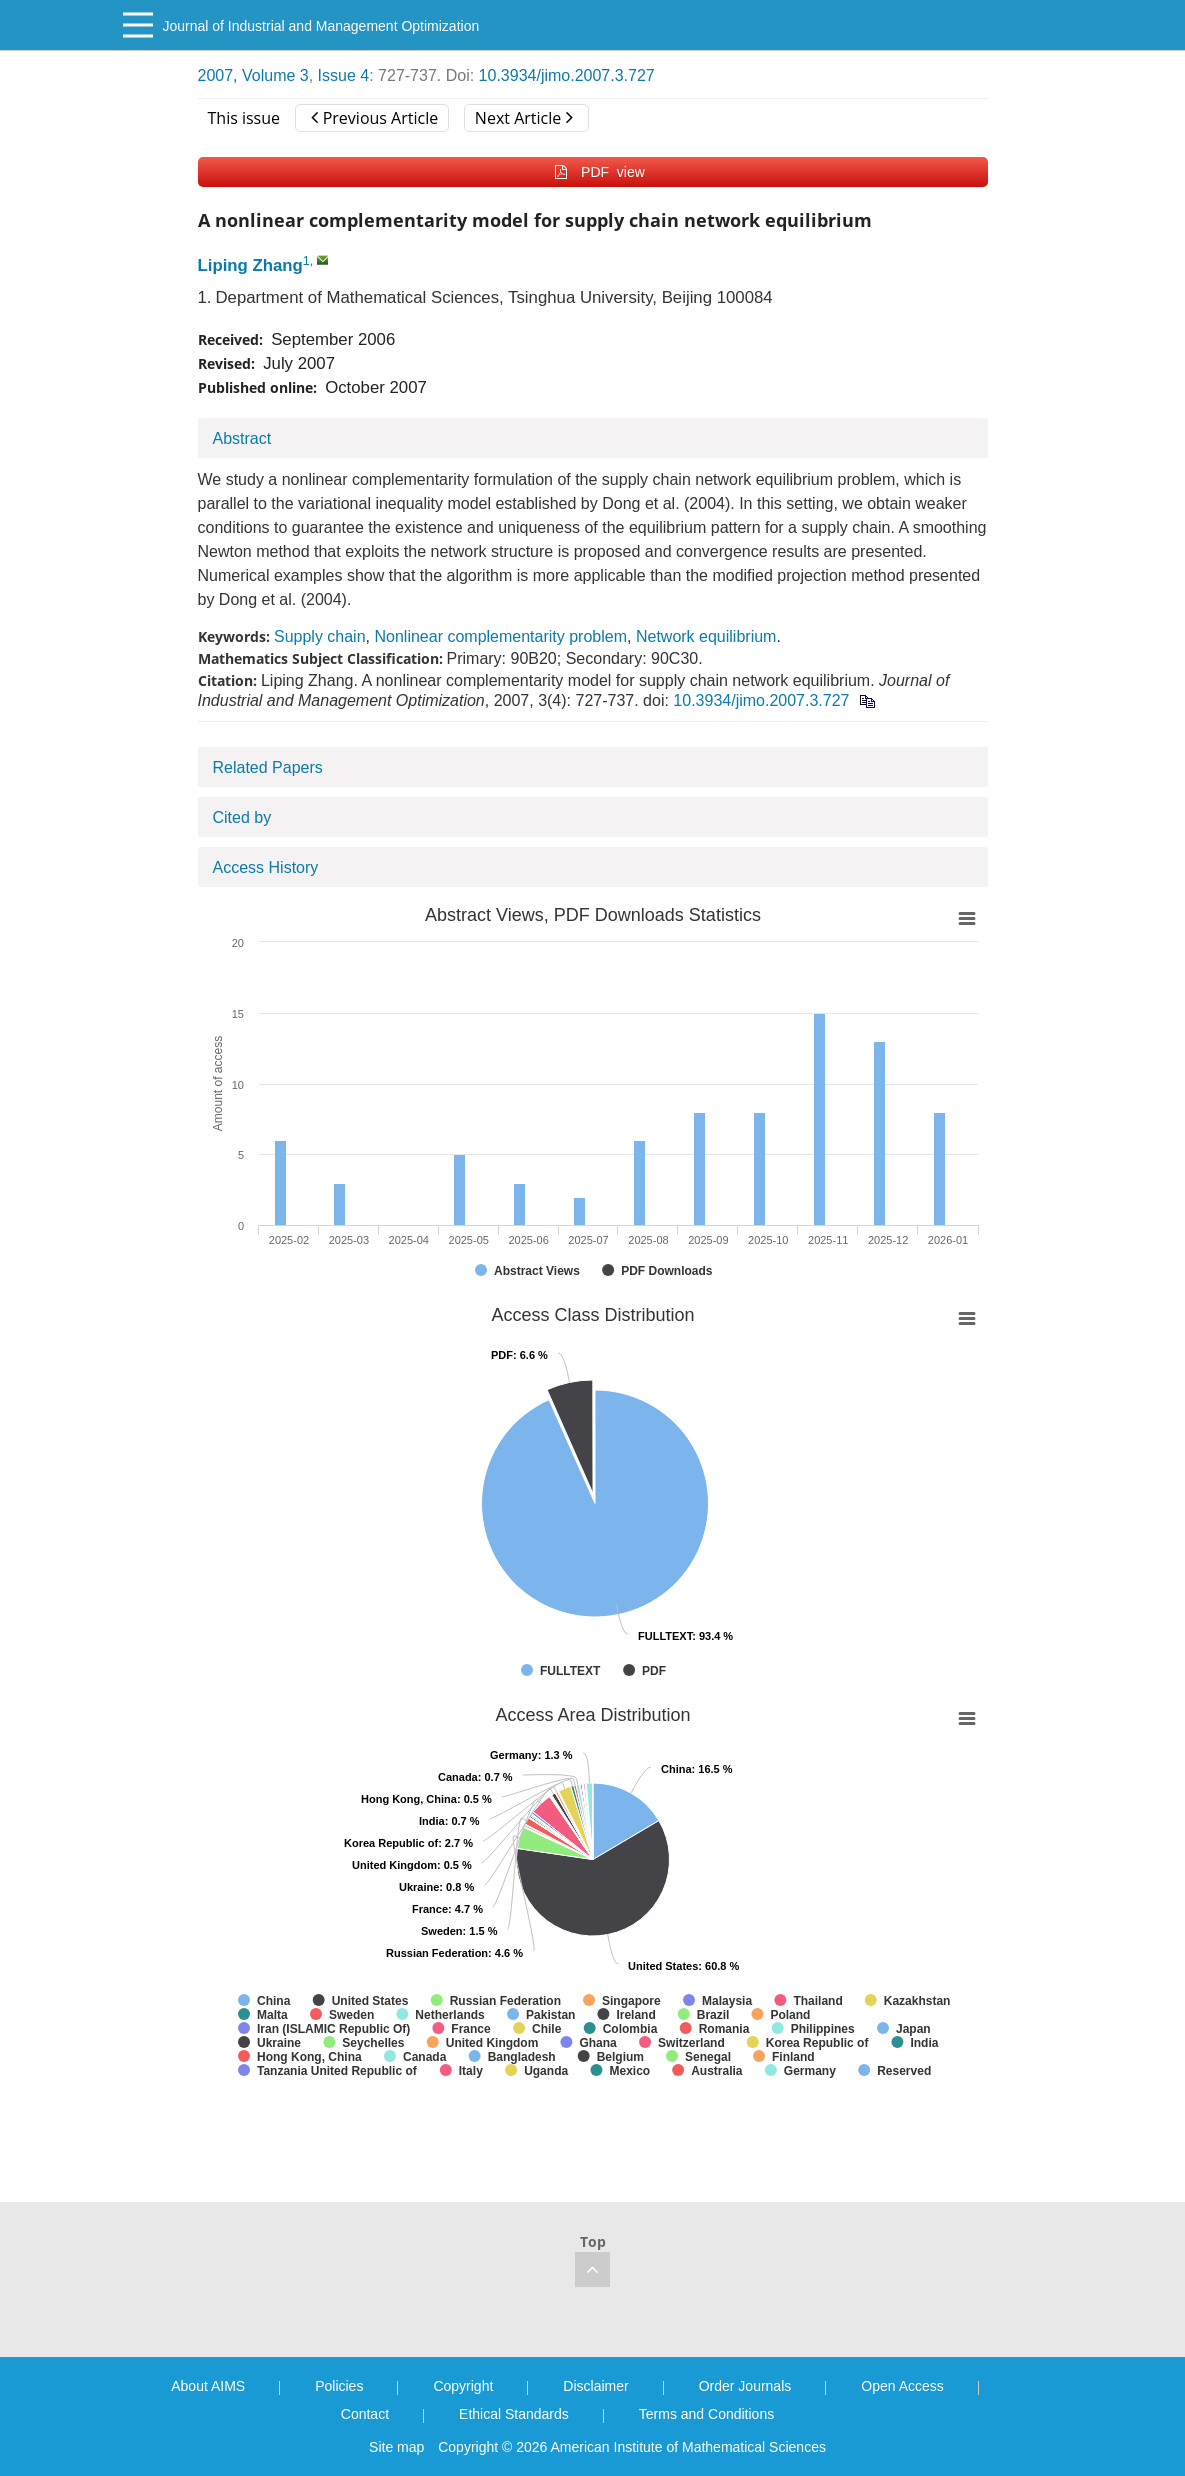 The height and width of the screenshot is (2476, 1185). Describe the element at coordinates (244, 118) in the screenshot. I see `This issue` at that location.